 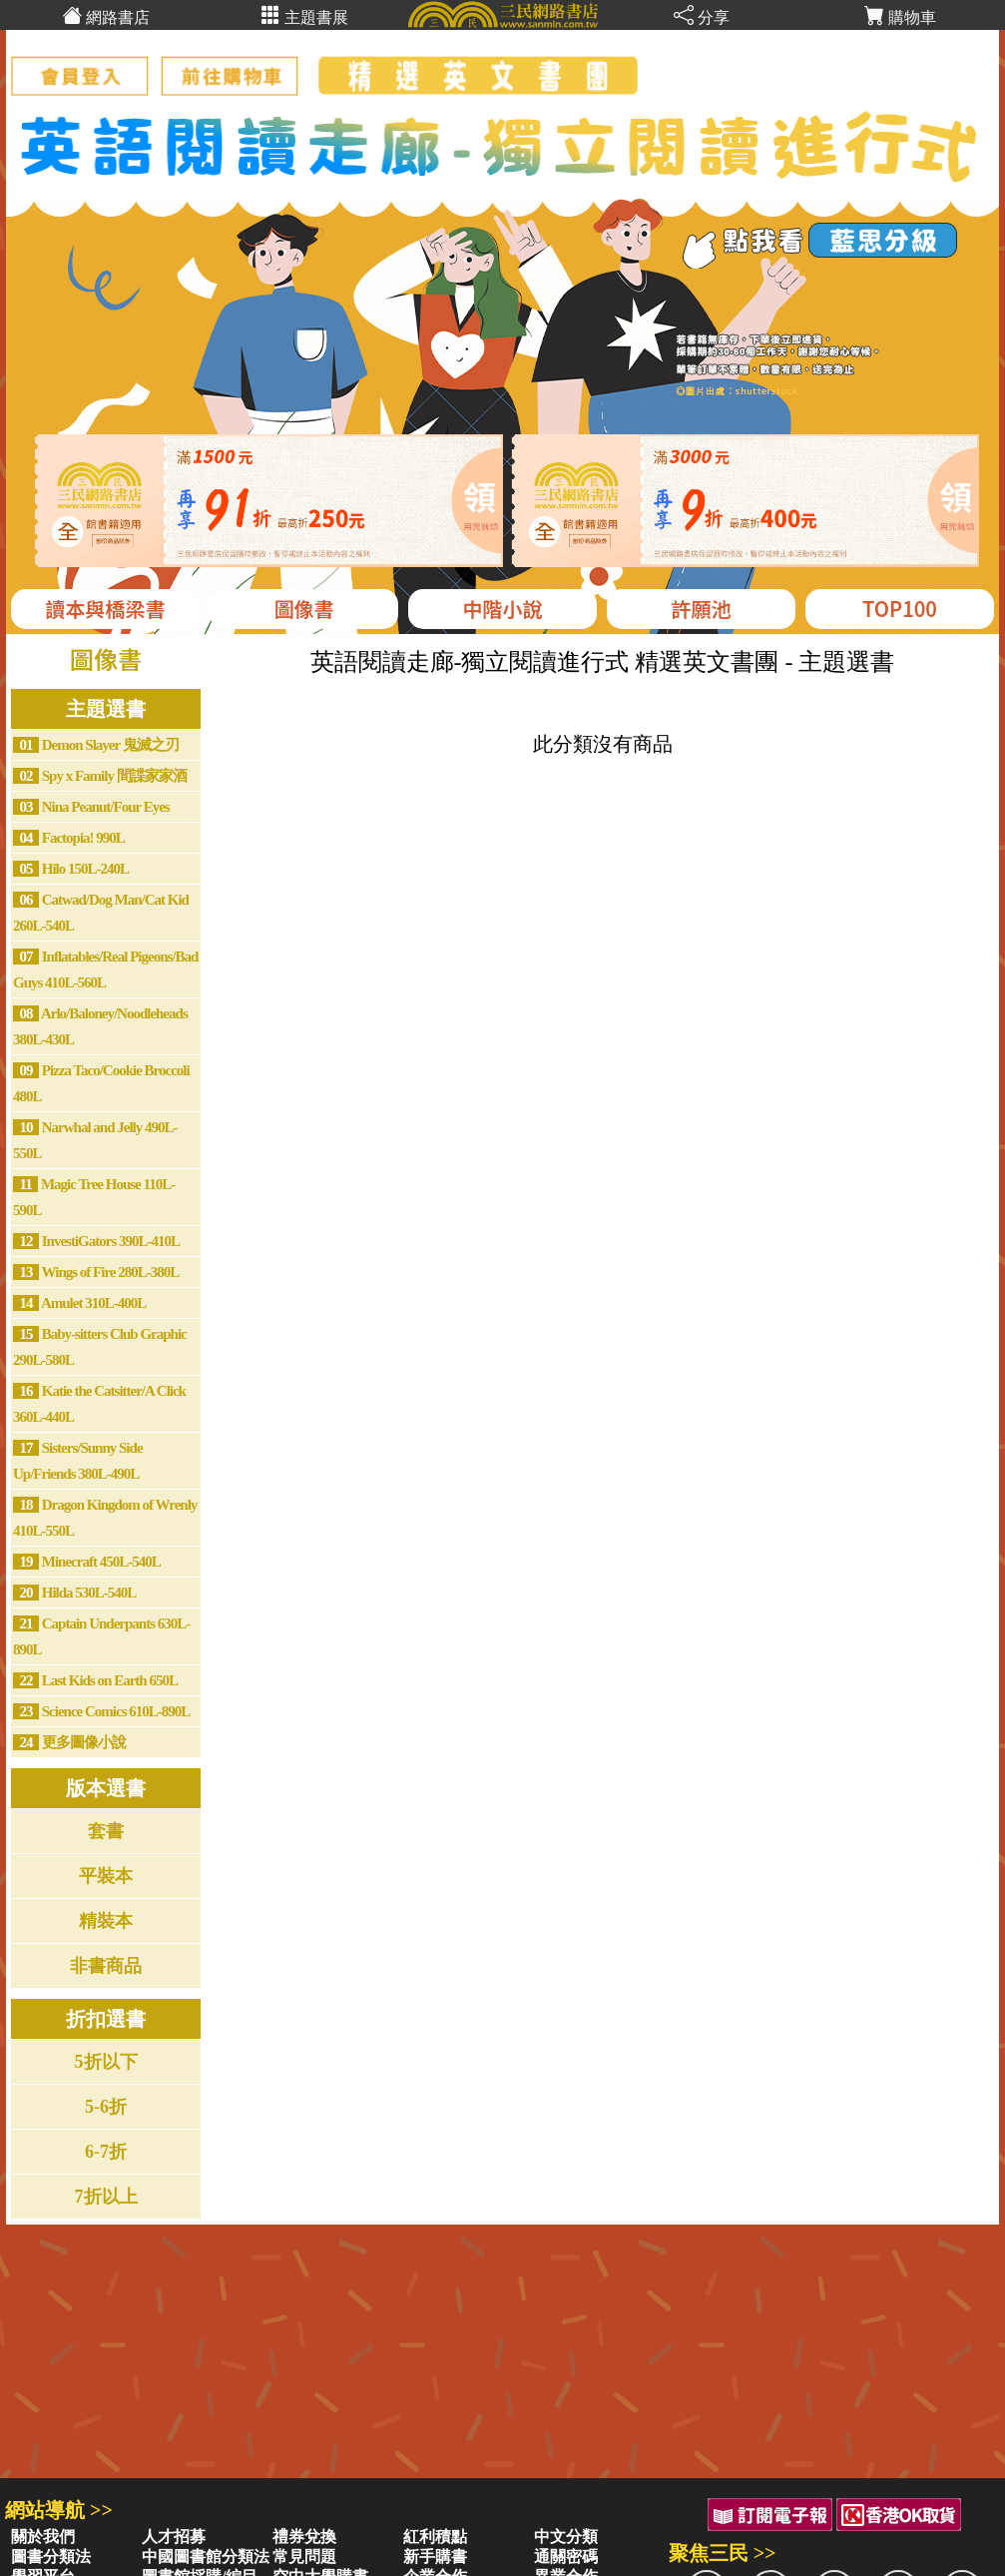 I want to click on Arlo/Baloney/Noodleheads 380L-430L, so click(x=100, y=1026).